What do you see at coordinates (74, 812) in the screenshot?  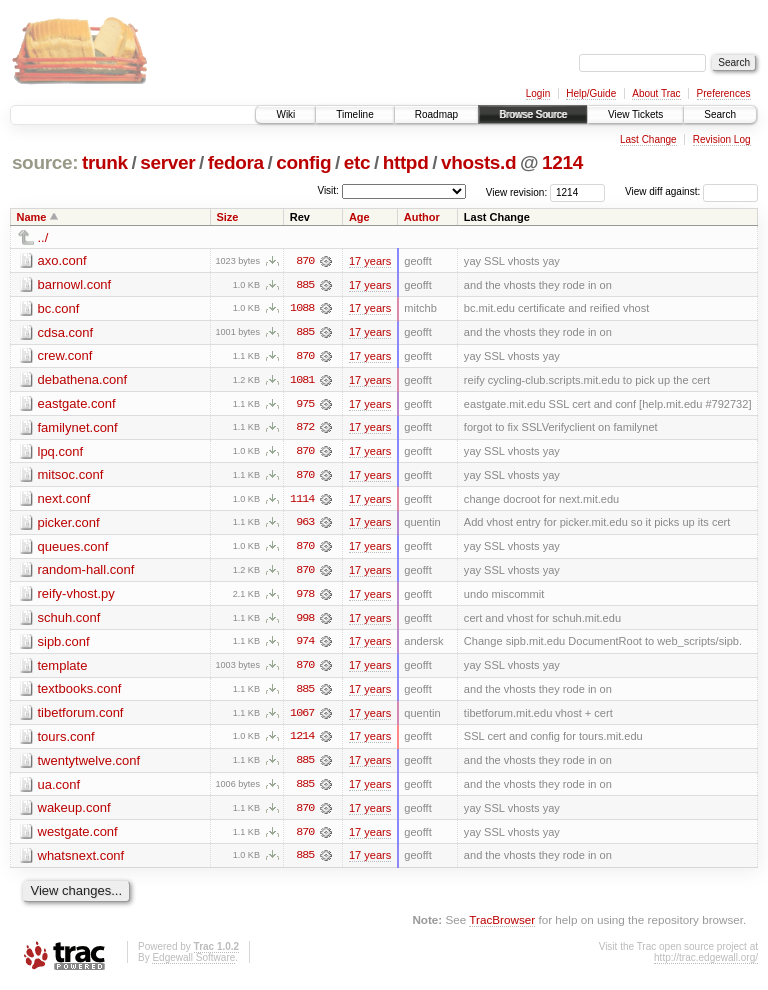 I see `wakeup.conf` at bounding box center [74, 812].